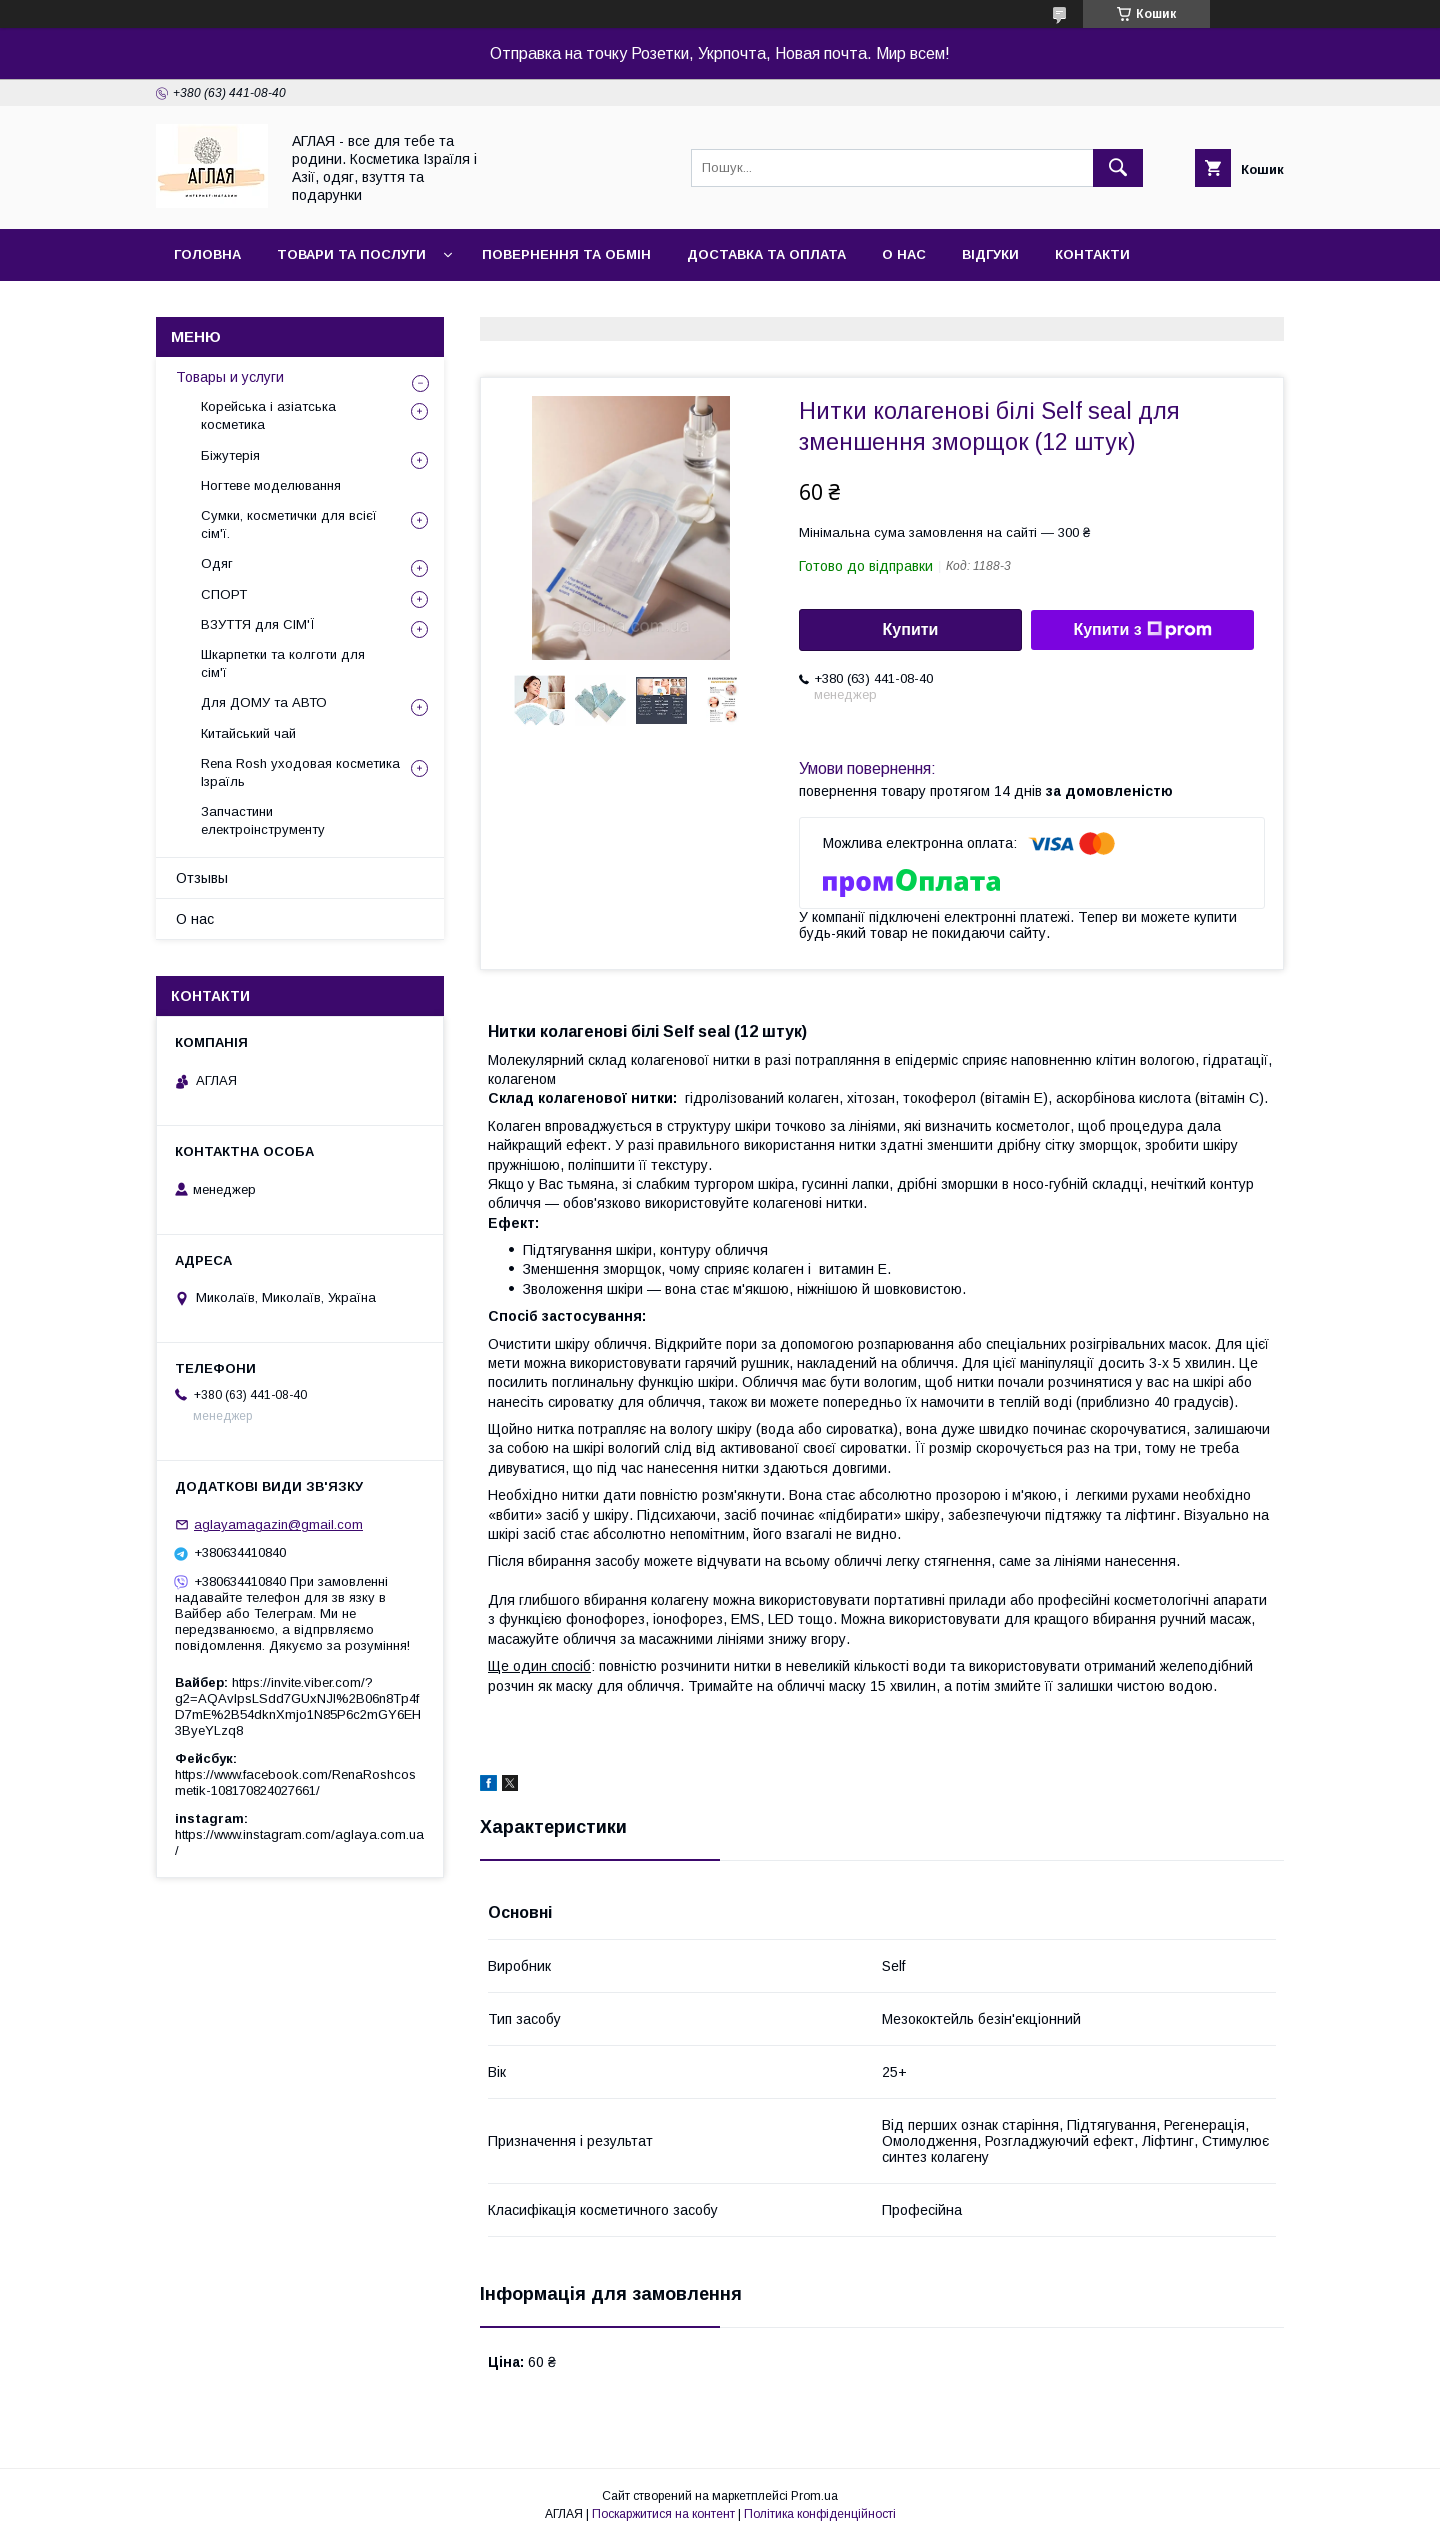 This screenshot has height=2541, width=1440. What do you see at coordinates (202, 878) in the screenshot?
I see `Отзывы` at bounding box center [202, 878].